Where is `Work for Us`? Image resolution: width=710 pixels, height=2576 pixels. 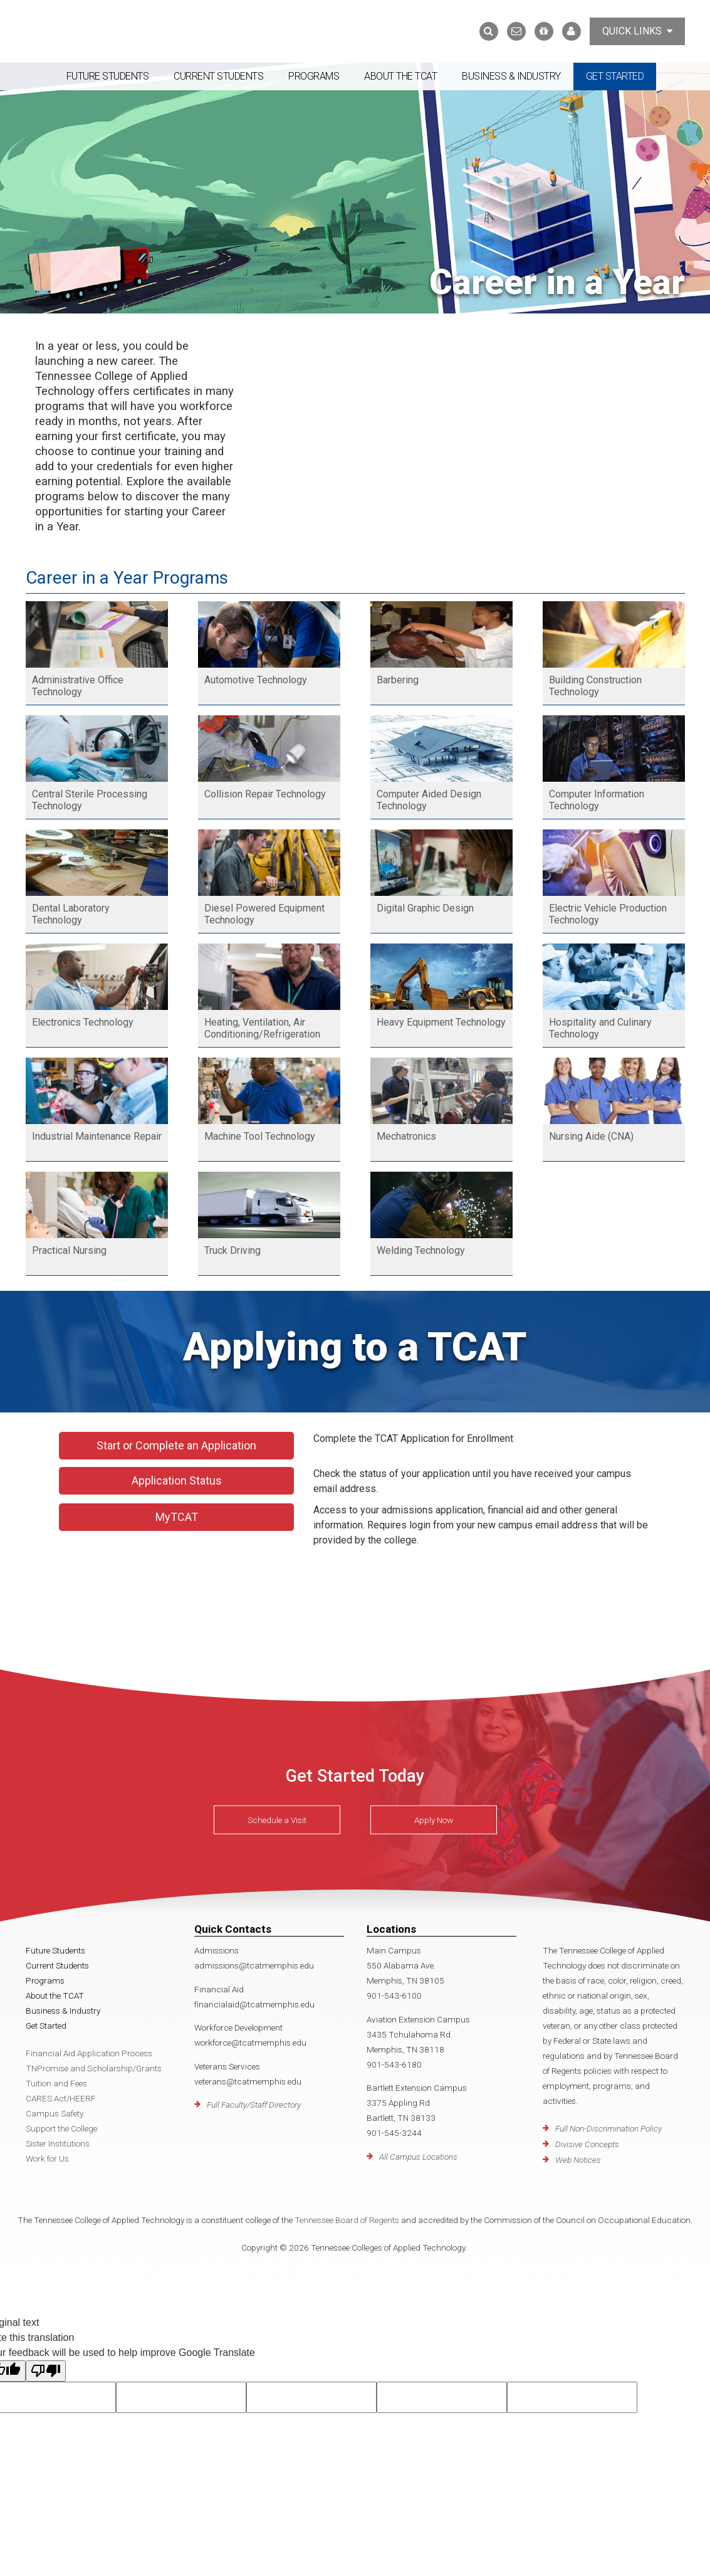
Work for Us is located at coordinates (47, 2158).